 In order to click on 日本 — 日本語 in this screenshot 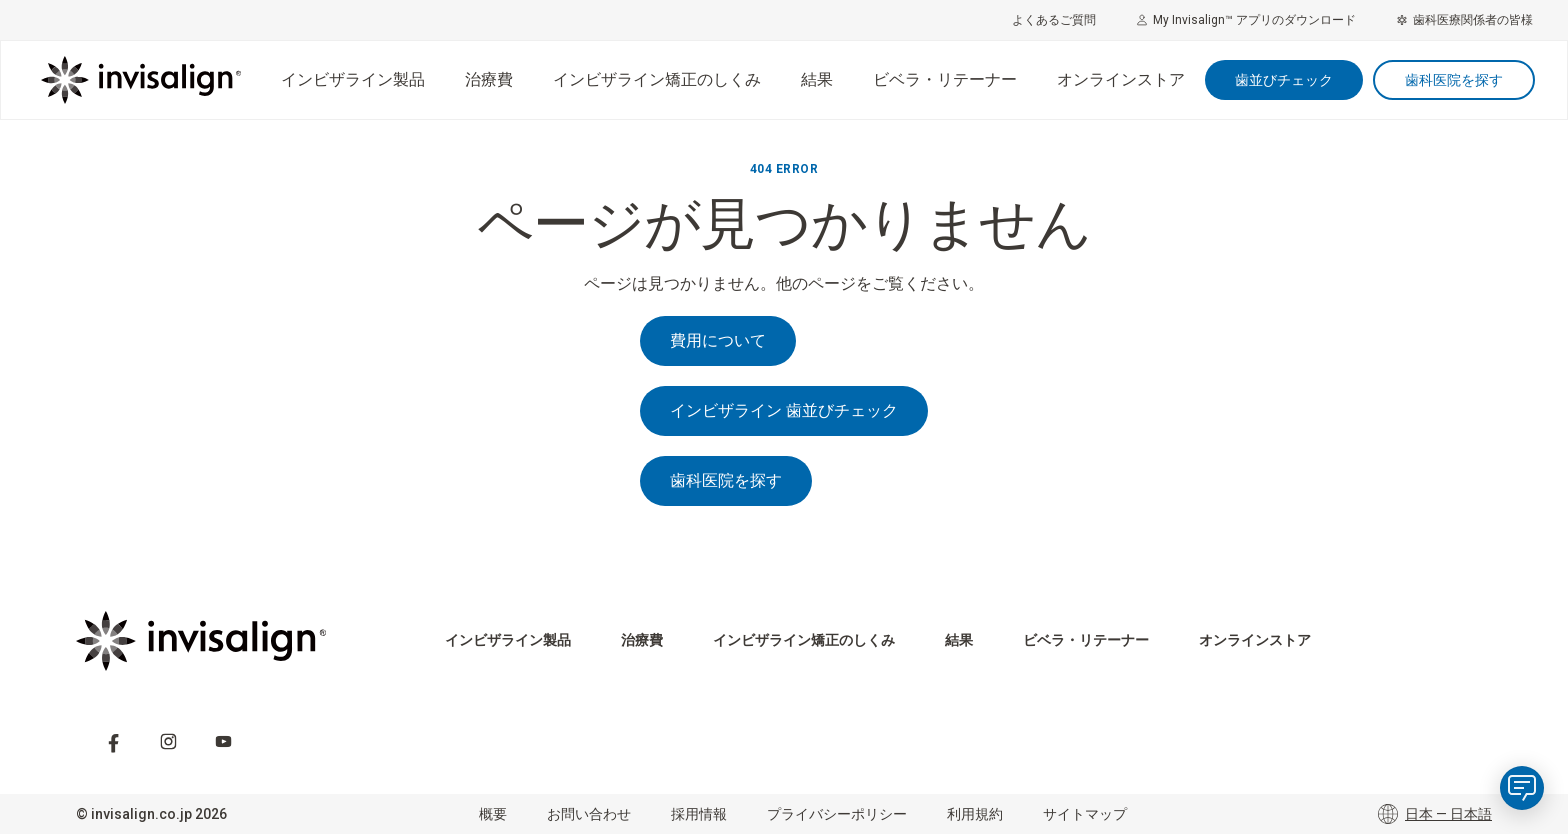, I will do `click(1435, 814)`.